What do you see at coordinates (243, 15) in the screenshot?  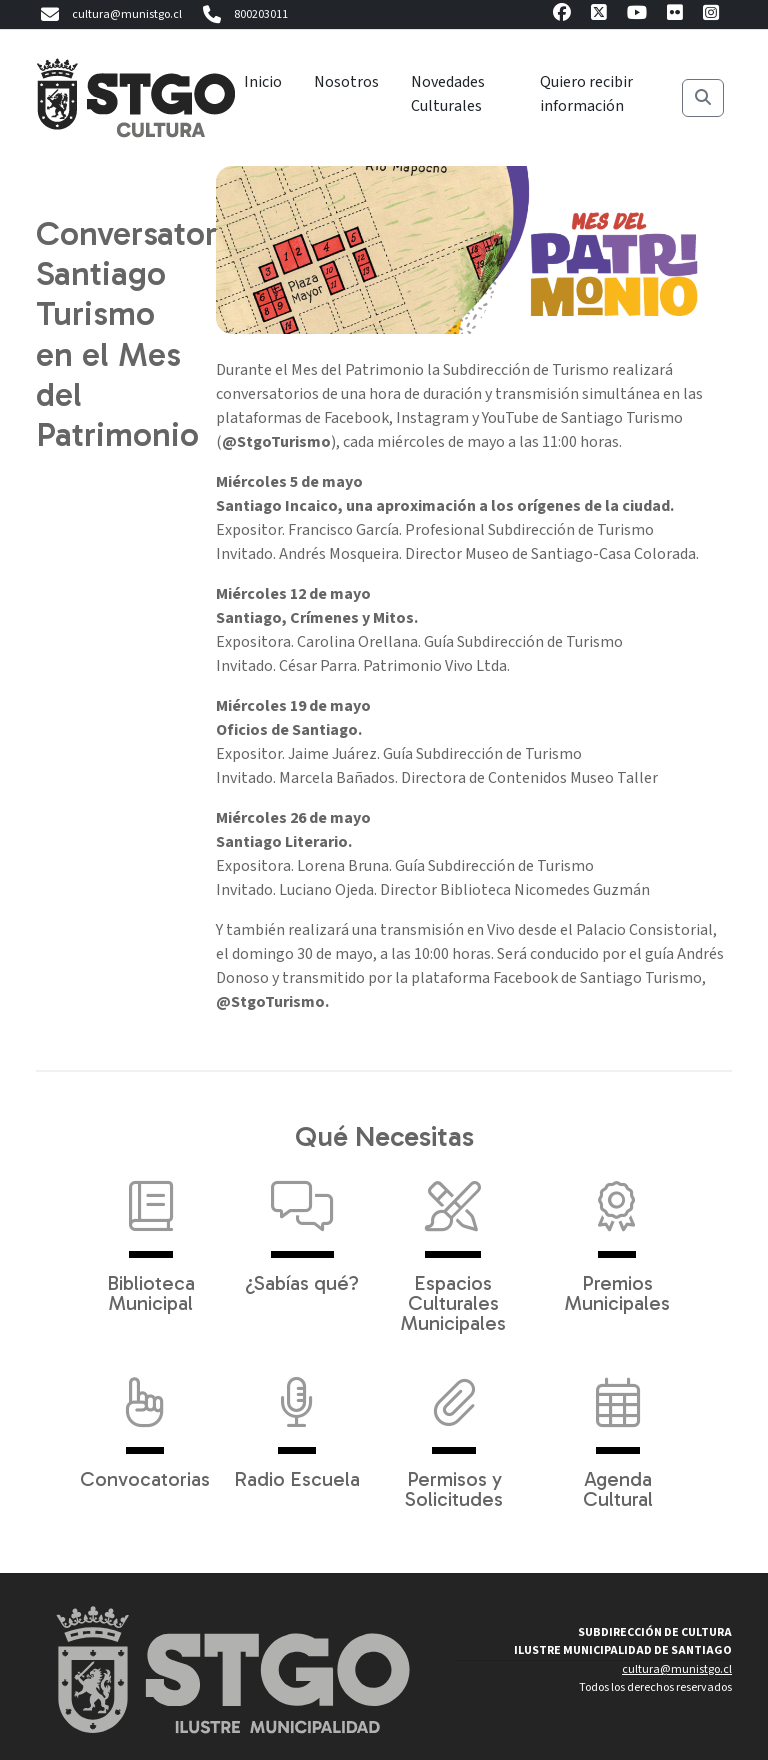 I see `800203011` at bounding box center [243, 15].